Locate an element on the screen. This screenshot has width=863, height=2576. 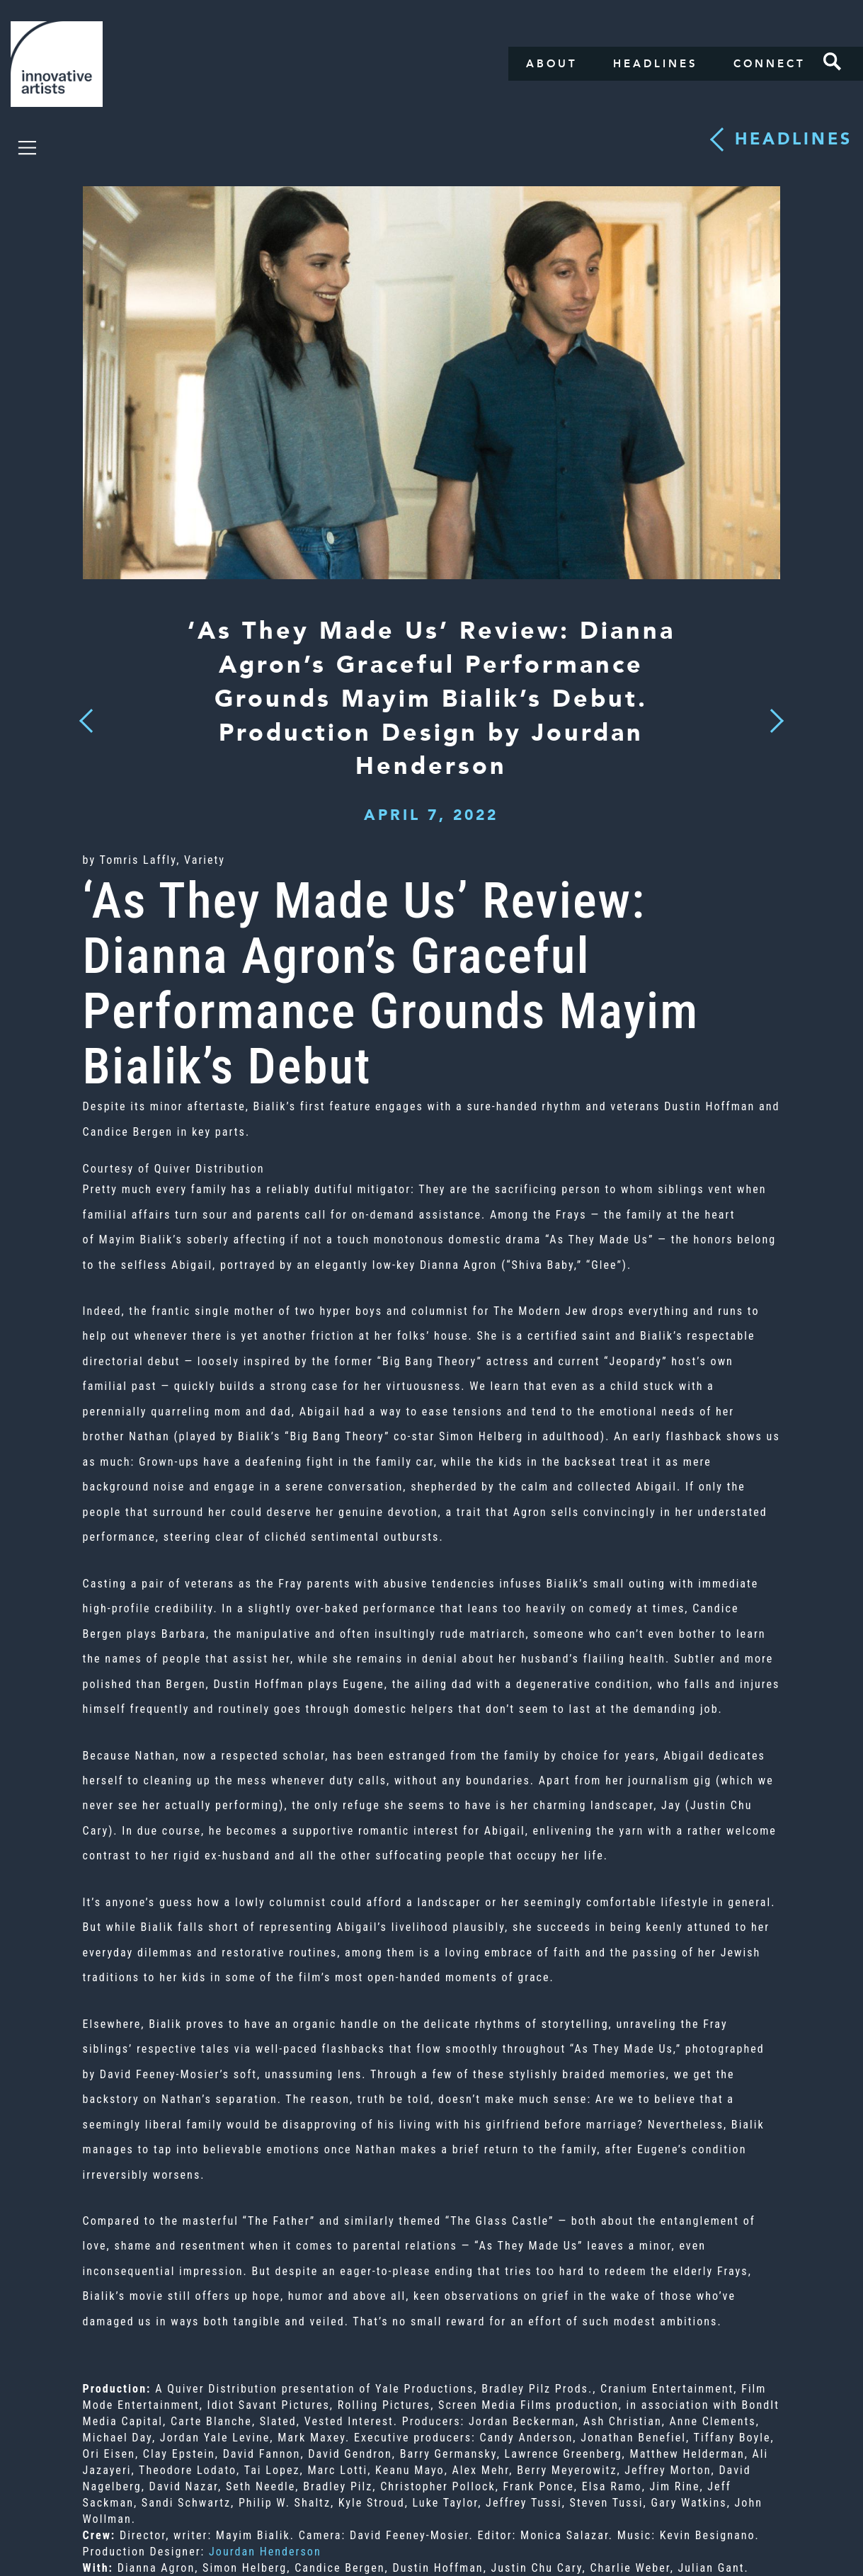
Headlines is located at coordinates (655, 64).